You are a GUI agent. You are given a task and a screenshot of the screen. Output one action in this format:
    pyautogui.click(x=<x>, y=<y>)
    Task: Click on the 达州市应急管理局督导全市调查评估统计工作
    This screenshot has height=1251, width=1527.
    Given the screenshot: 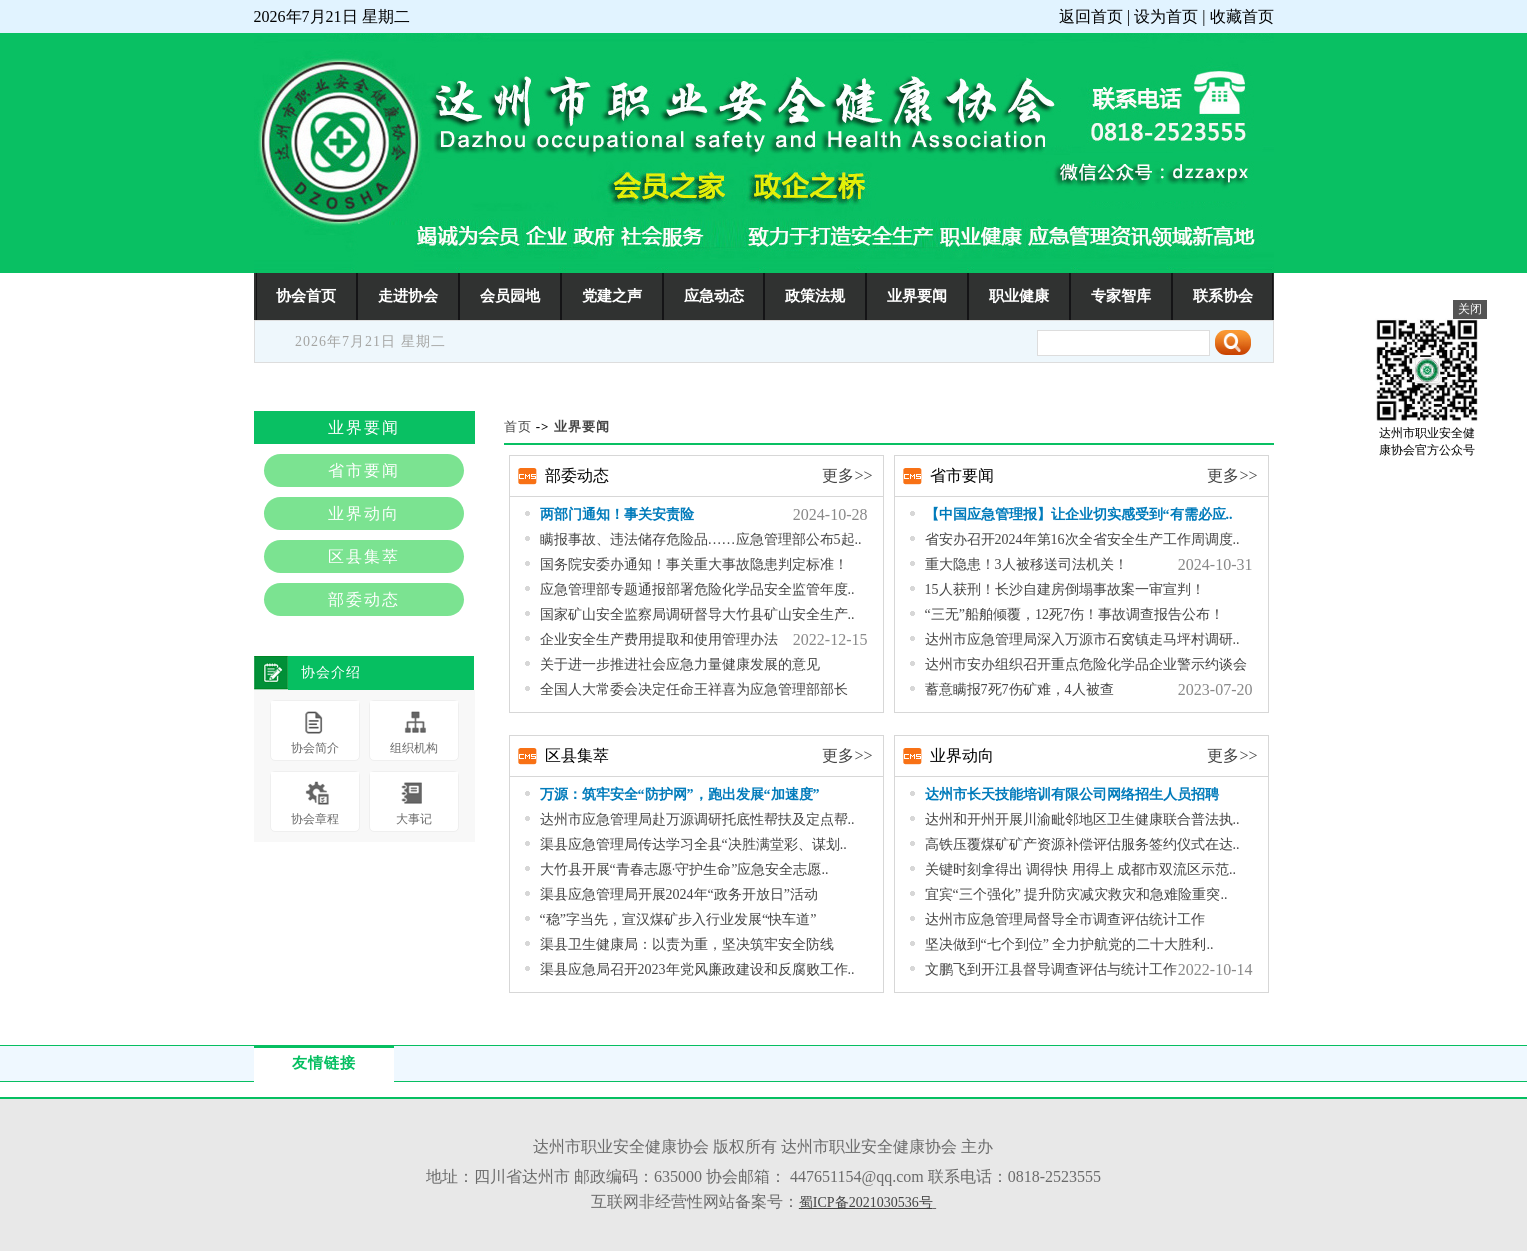 What is the action you would take?
    pyautogui.click(x=1065, y=919)
    